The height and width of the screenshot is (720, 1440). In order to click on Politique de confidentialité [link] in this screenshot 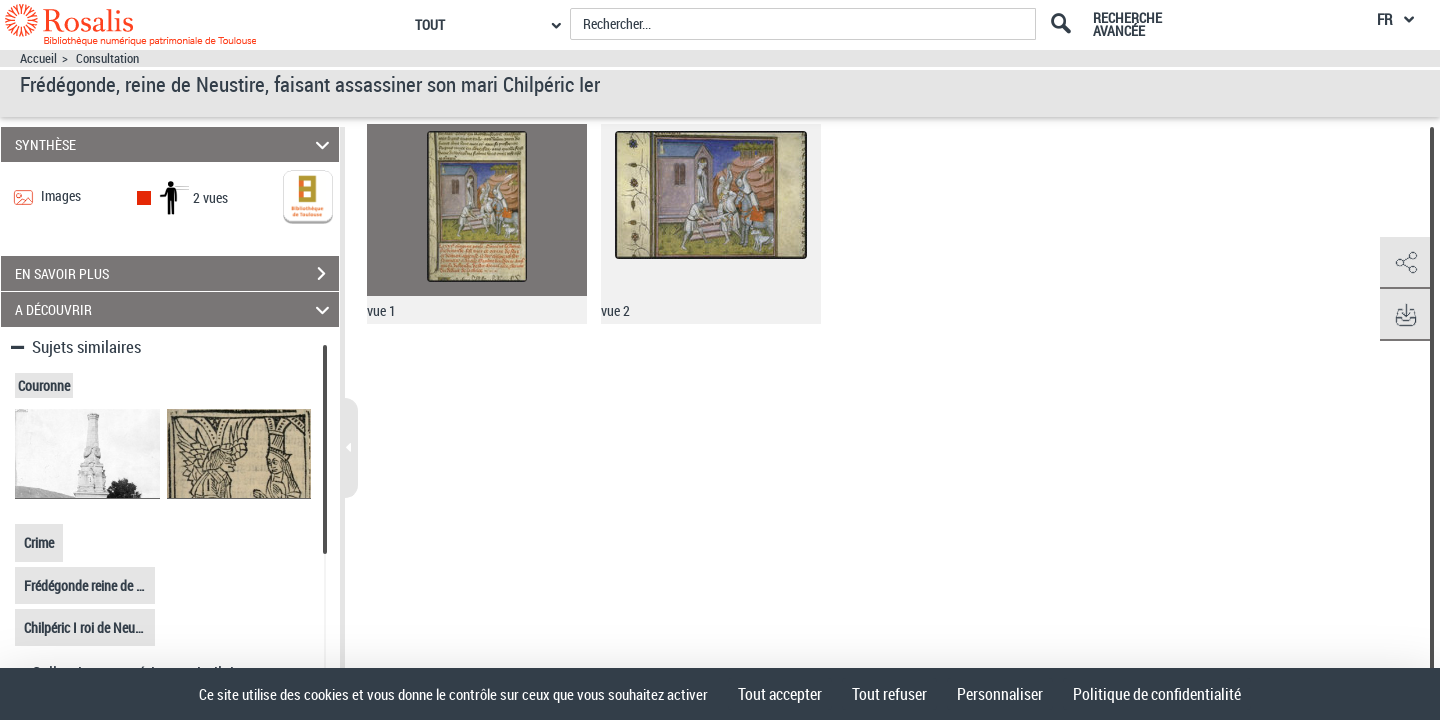, I will do `click(1157, 694)`.